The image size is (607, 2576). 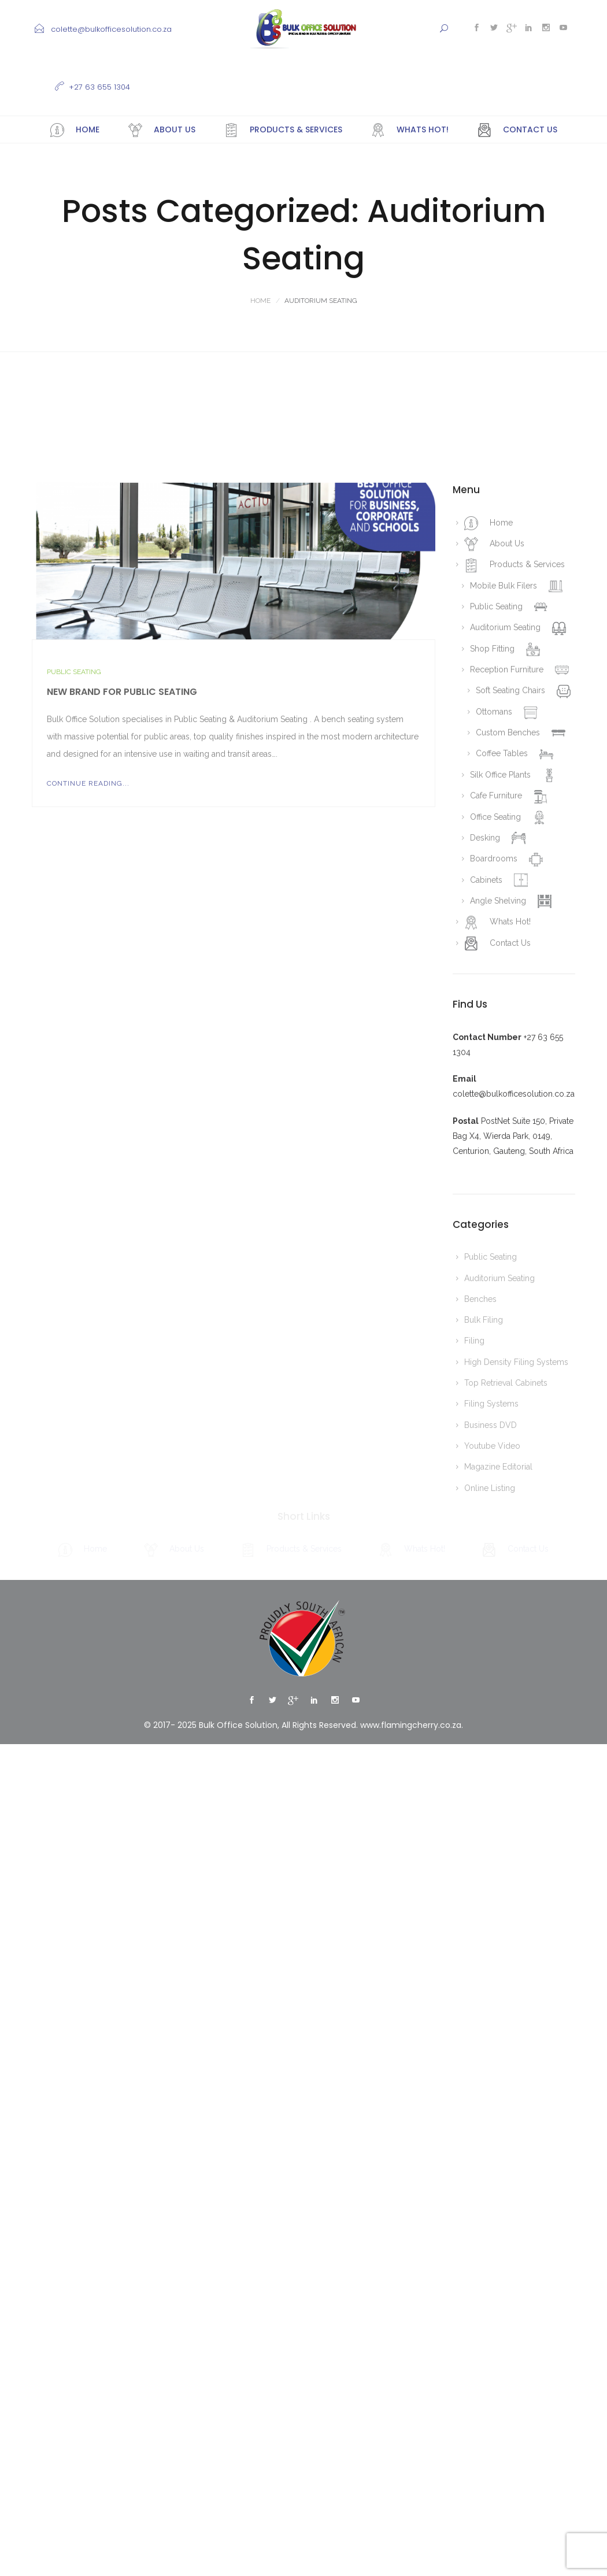 I want to click on Benches, so click(x=480, y=1598).